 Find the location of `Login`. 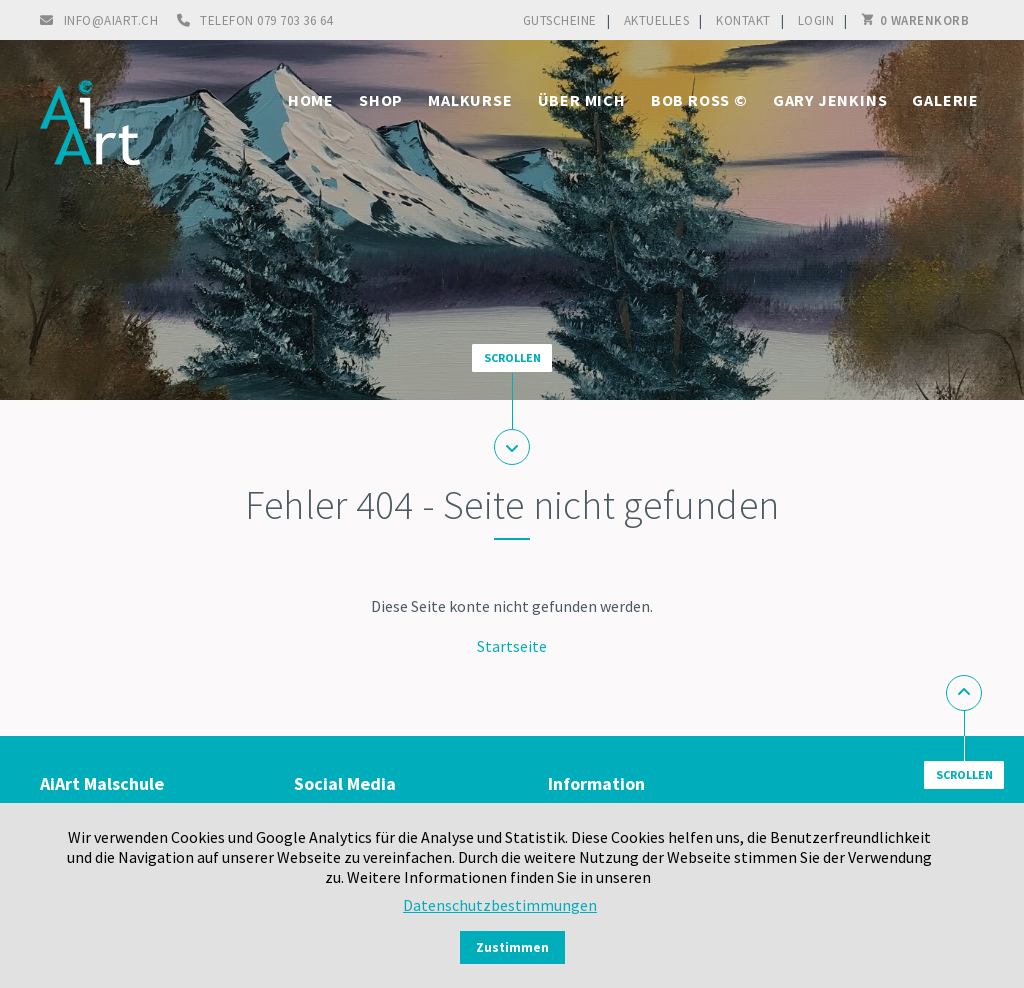

Login is located at coordinates (816, 20).